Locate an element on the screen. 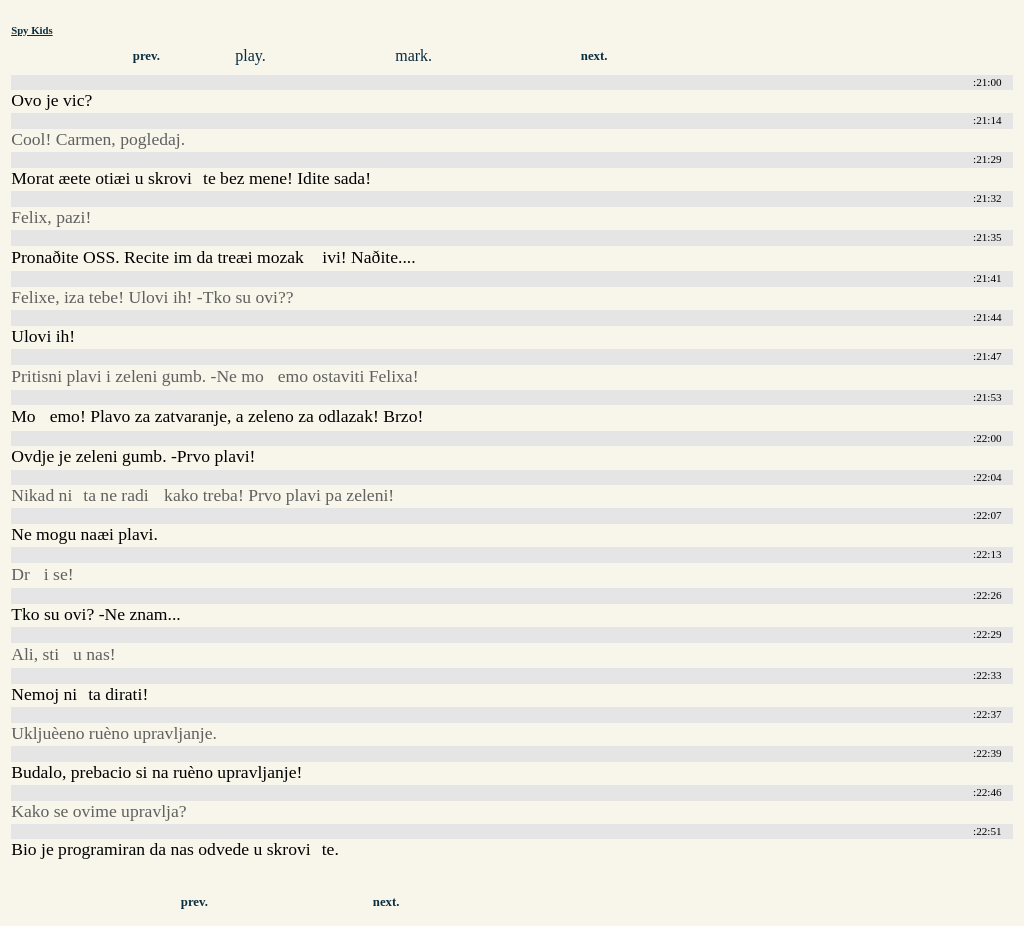 The width and height of the screenshot is (1024, 926). mark. is located at coordinates (413, 55).